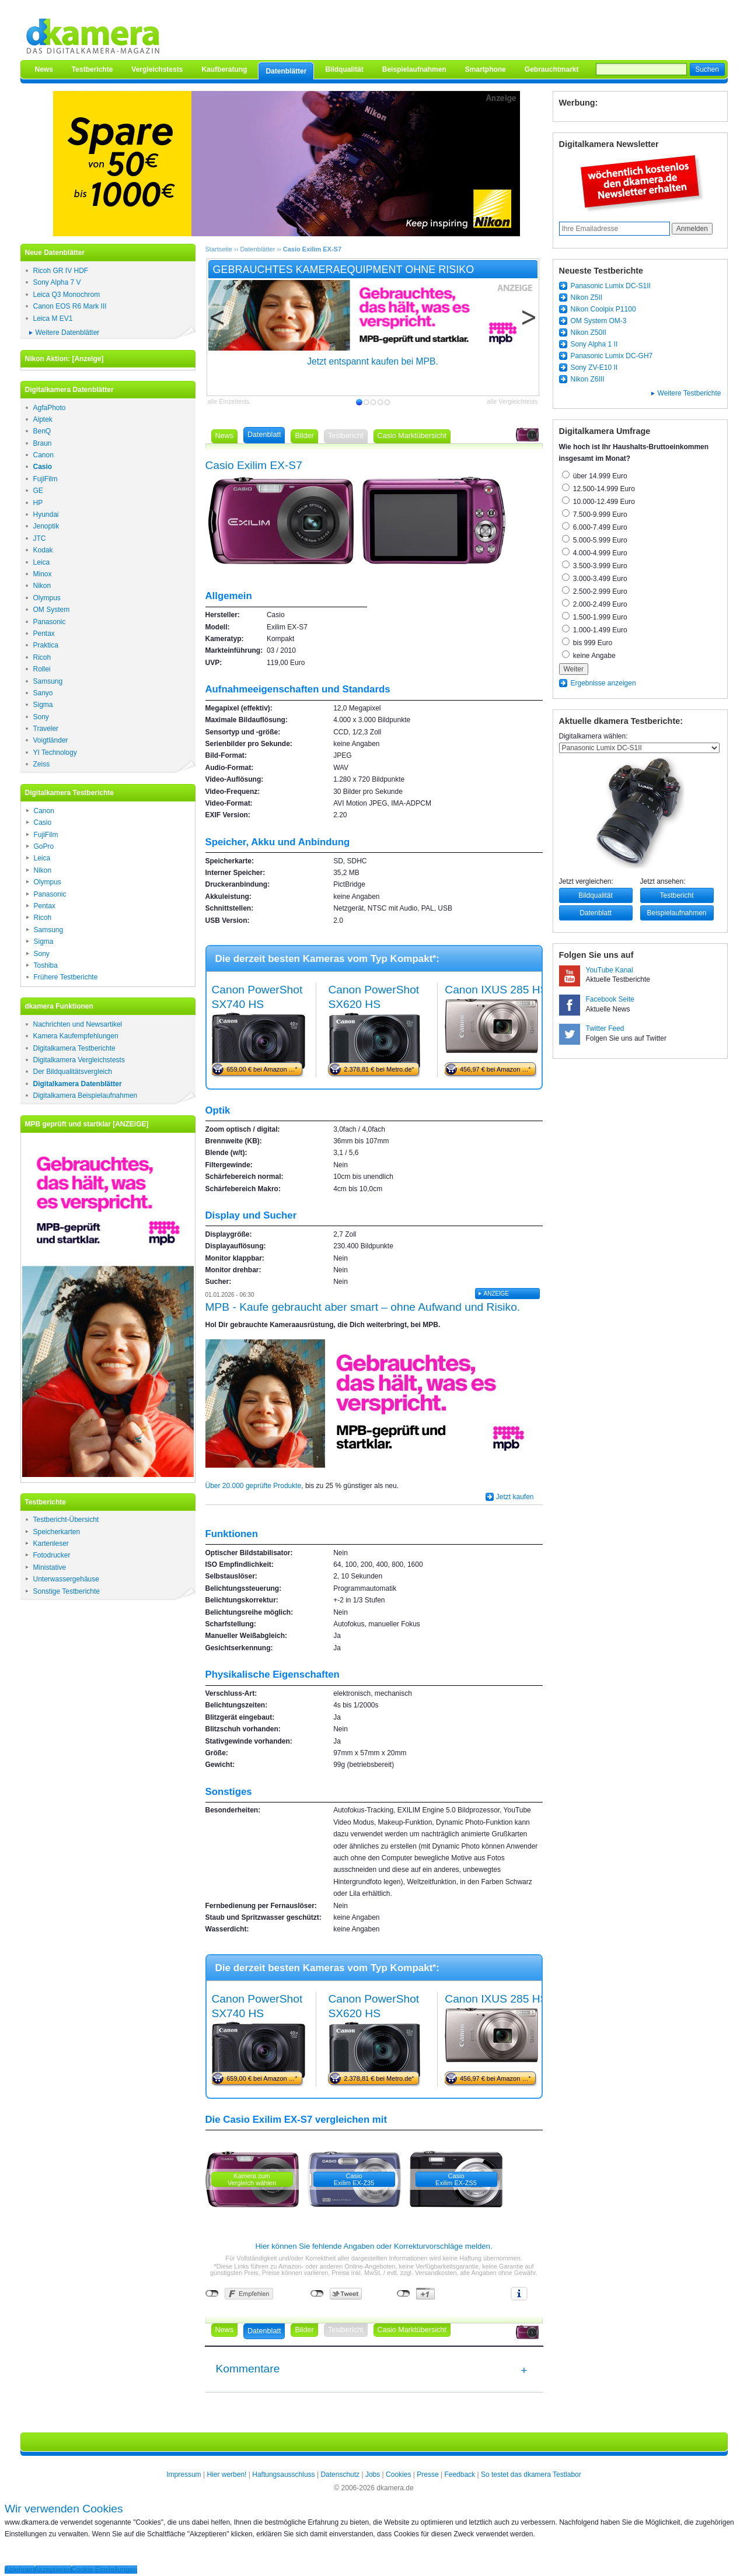 The image size is (747, 2576). Describe the element at coordinates (414, 69) in the screenshot. I see `Beispielaufnahmen` at that location.